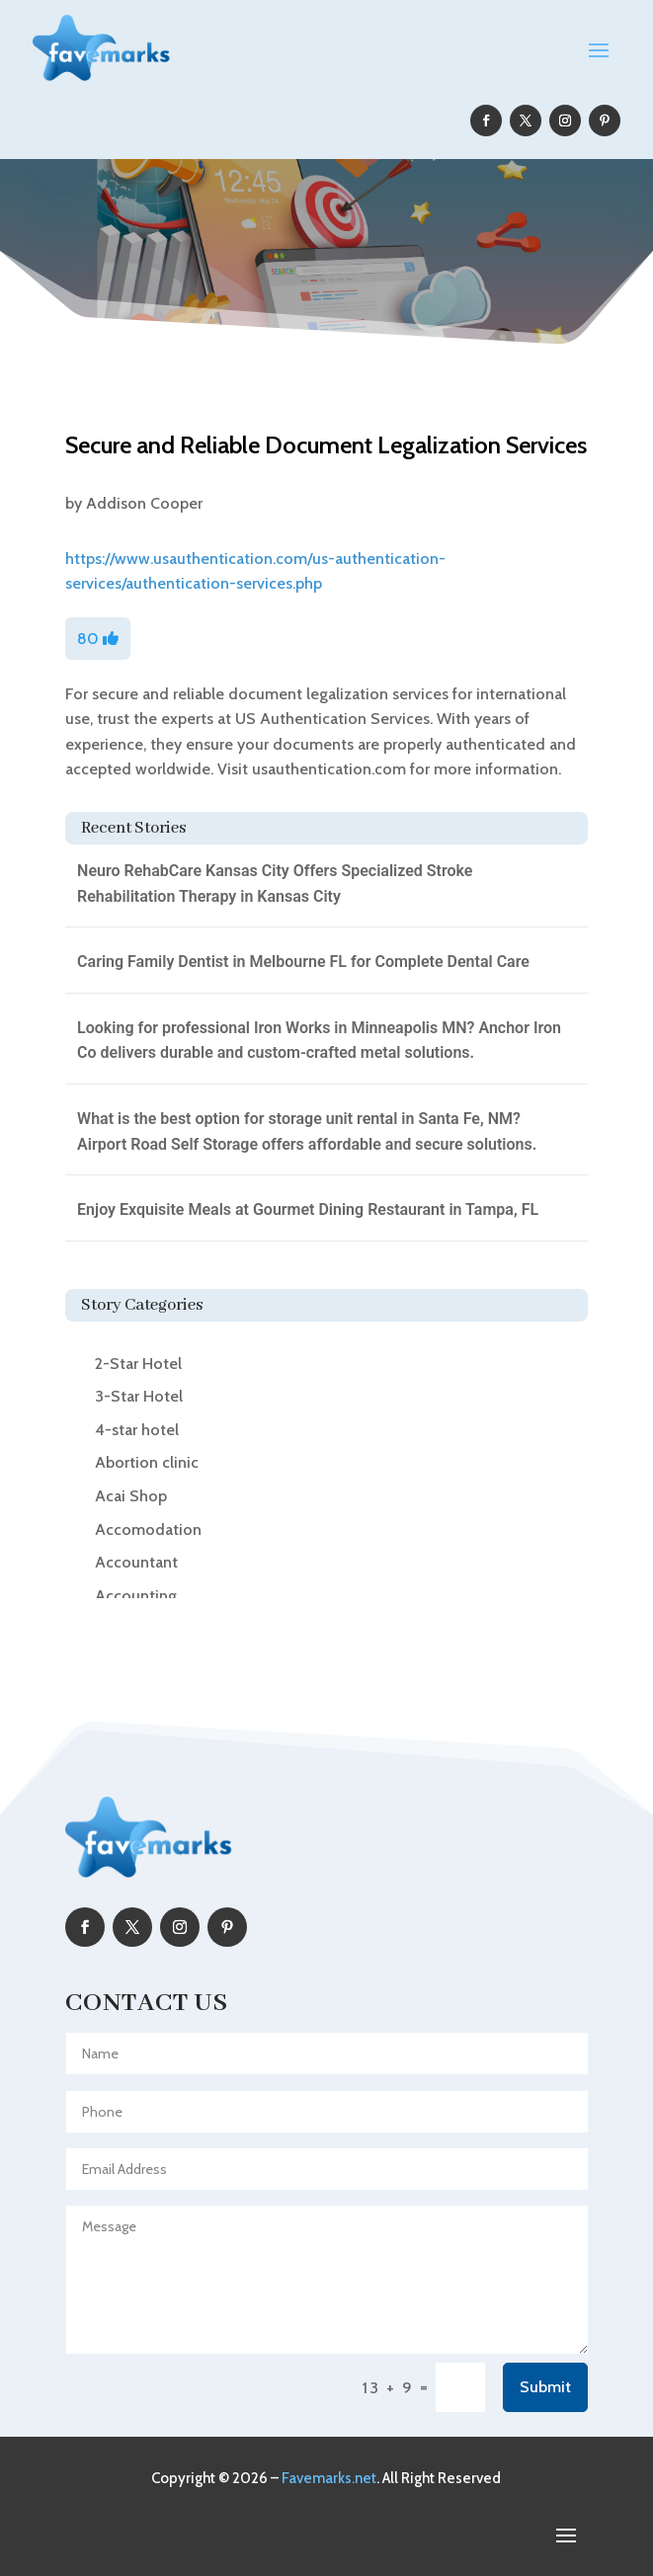 Image resolution: width=653 pixels, height=2576 pixels. I want to click on Accountant, so click(136, 1562).